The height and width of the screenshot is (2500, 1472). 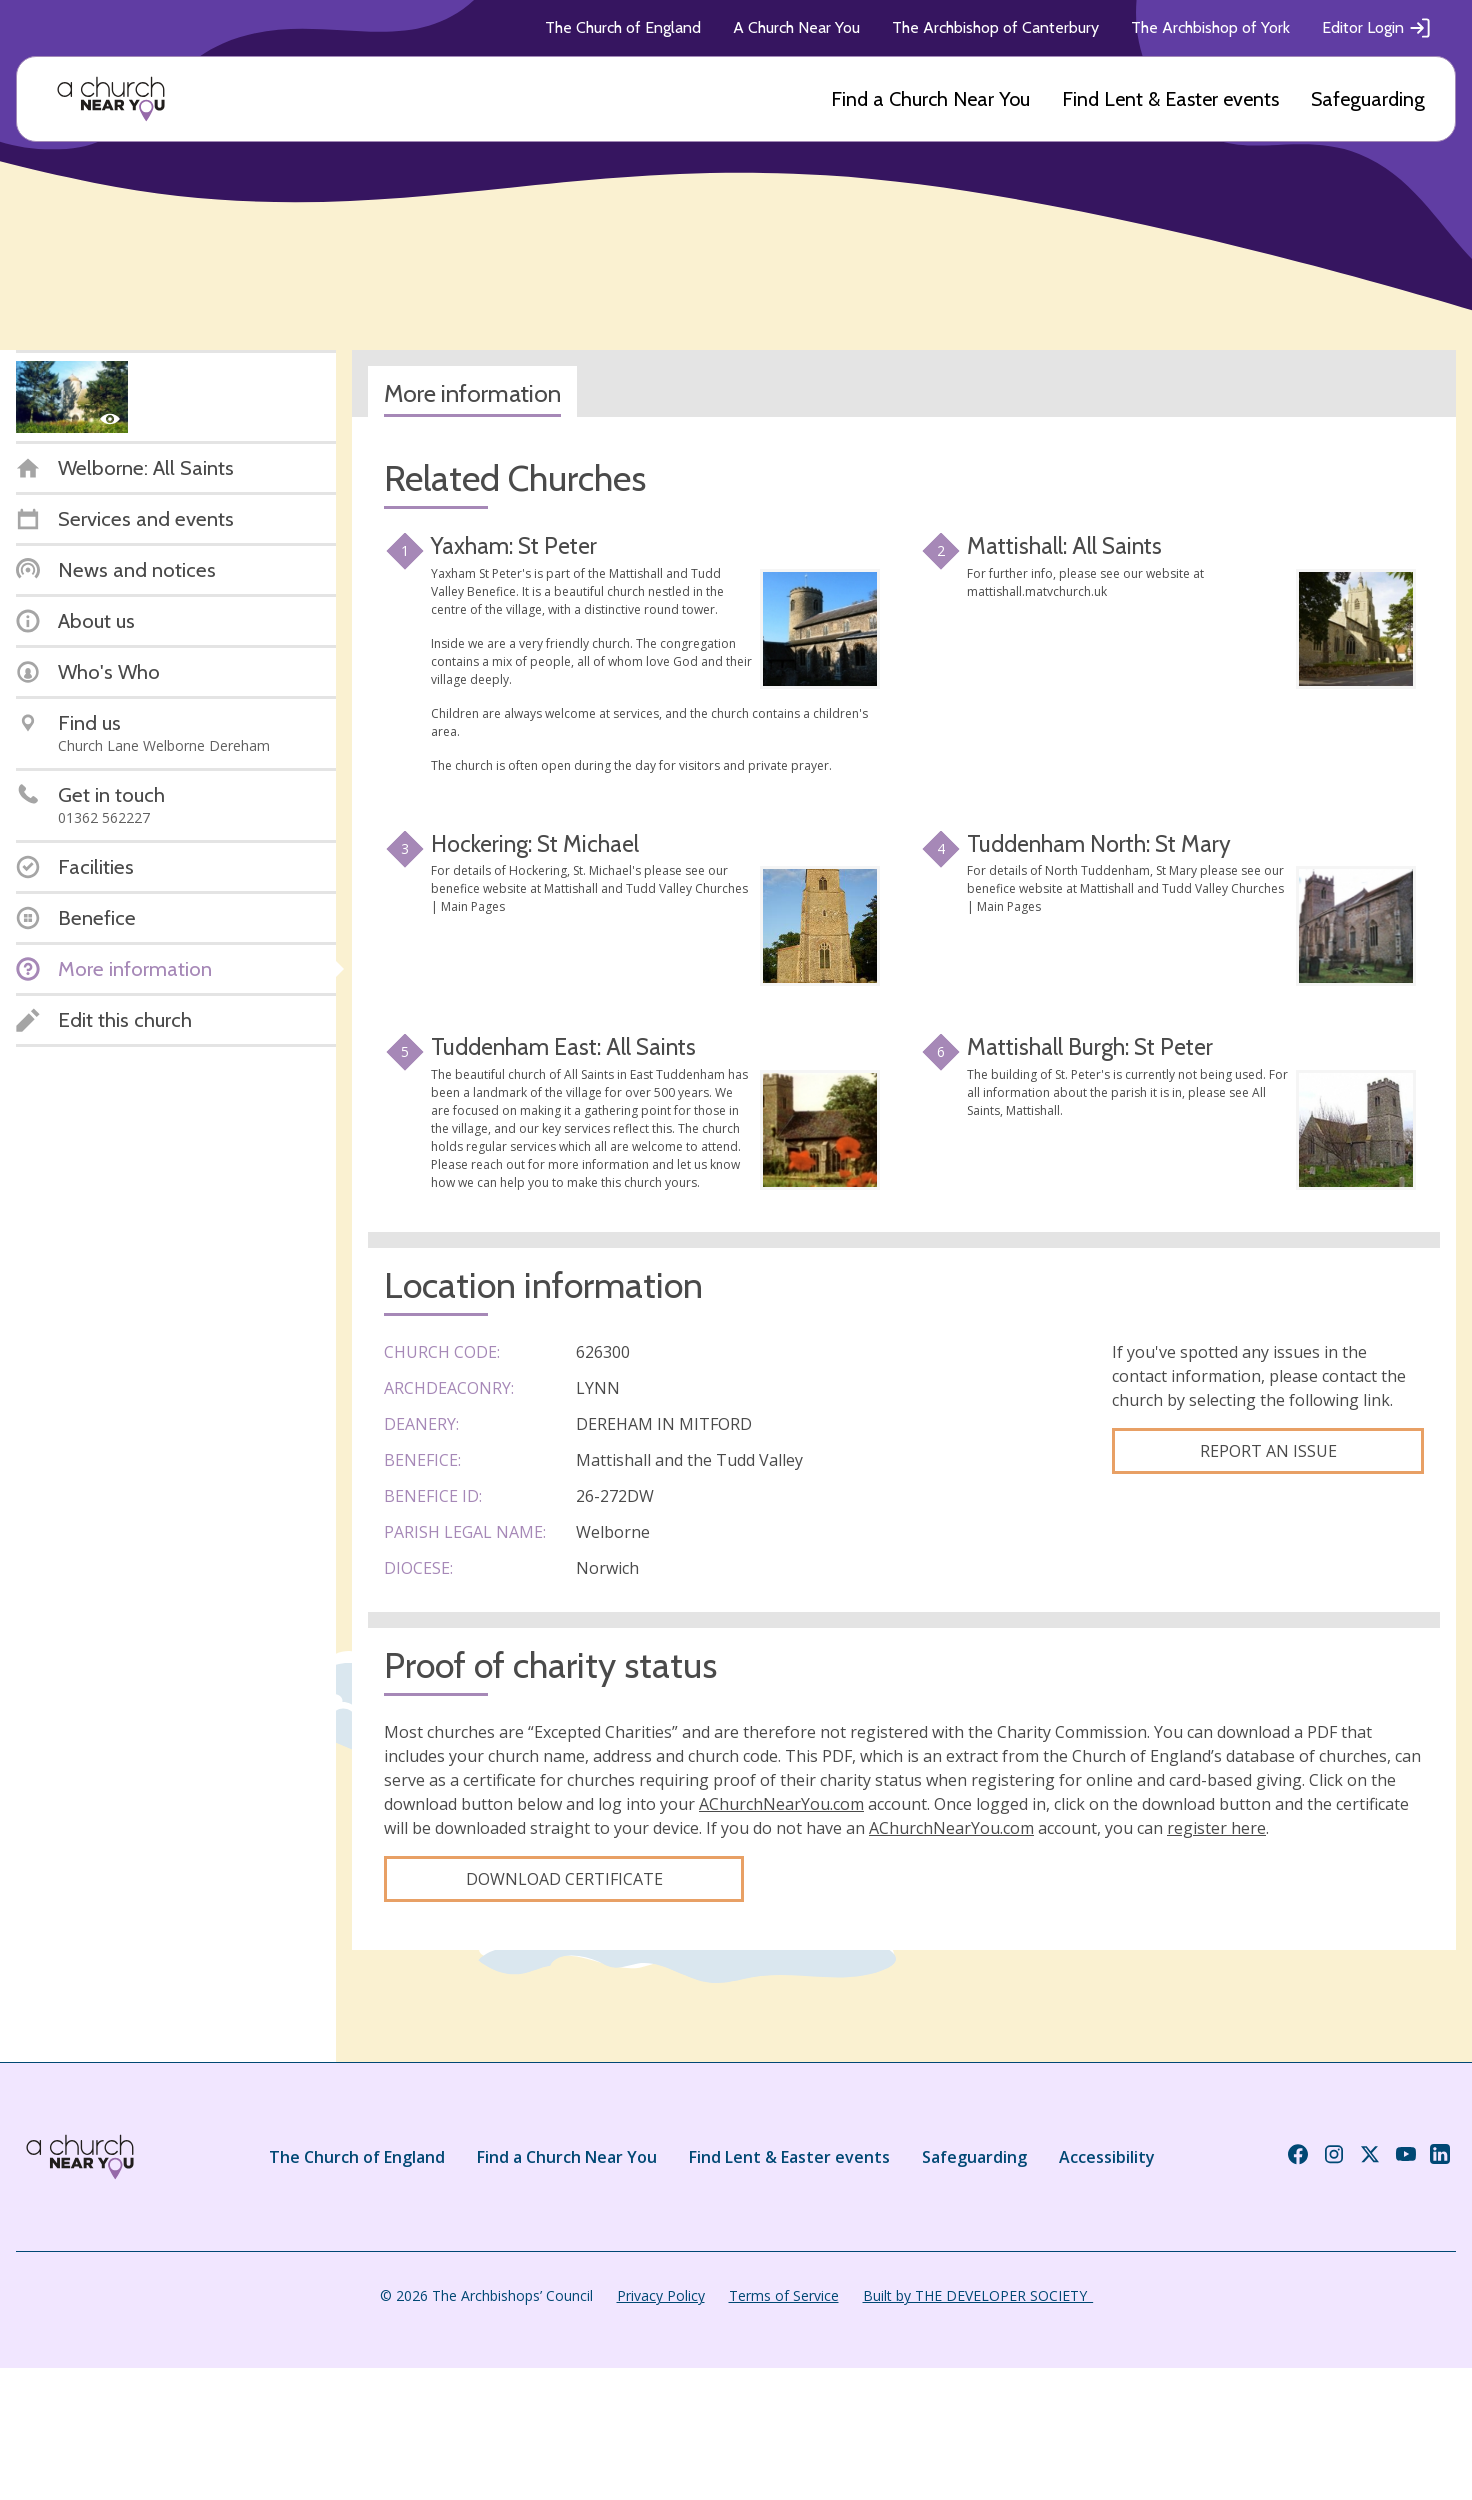 I want to click on Editor Login, so click(x=1377, y=28).